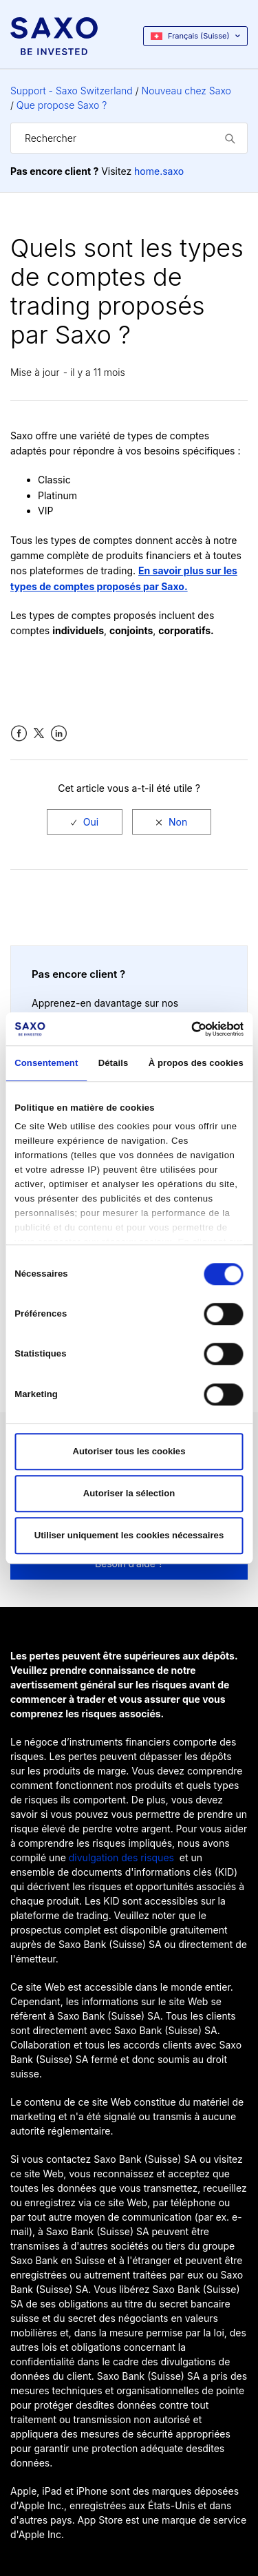 This screenshot has height=2576, width=258. I want to click on [radio], so click(84, 822).